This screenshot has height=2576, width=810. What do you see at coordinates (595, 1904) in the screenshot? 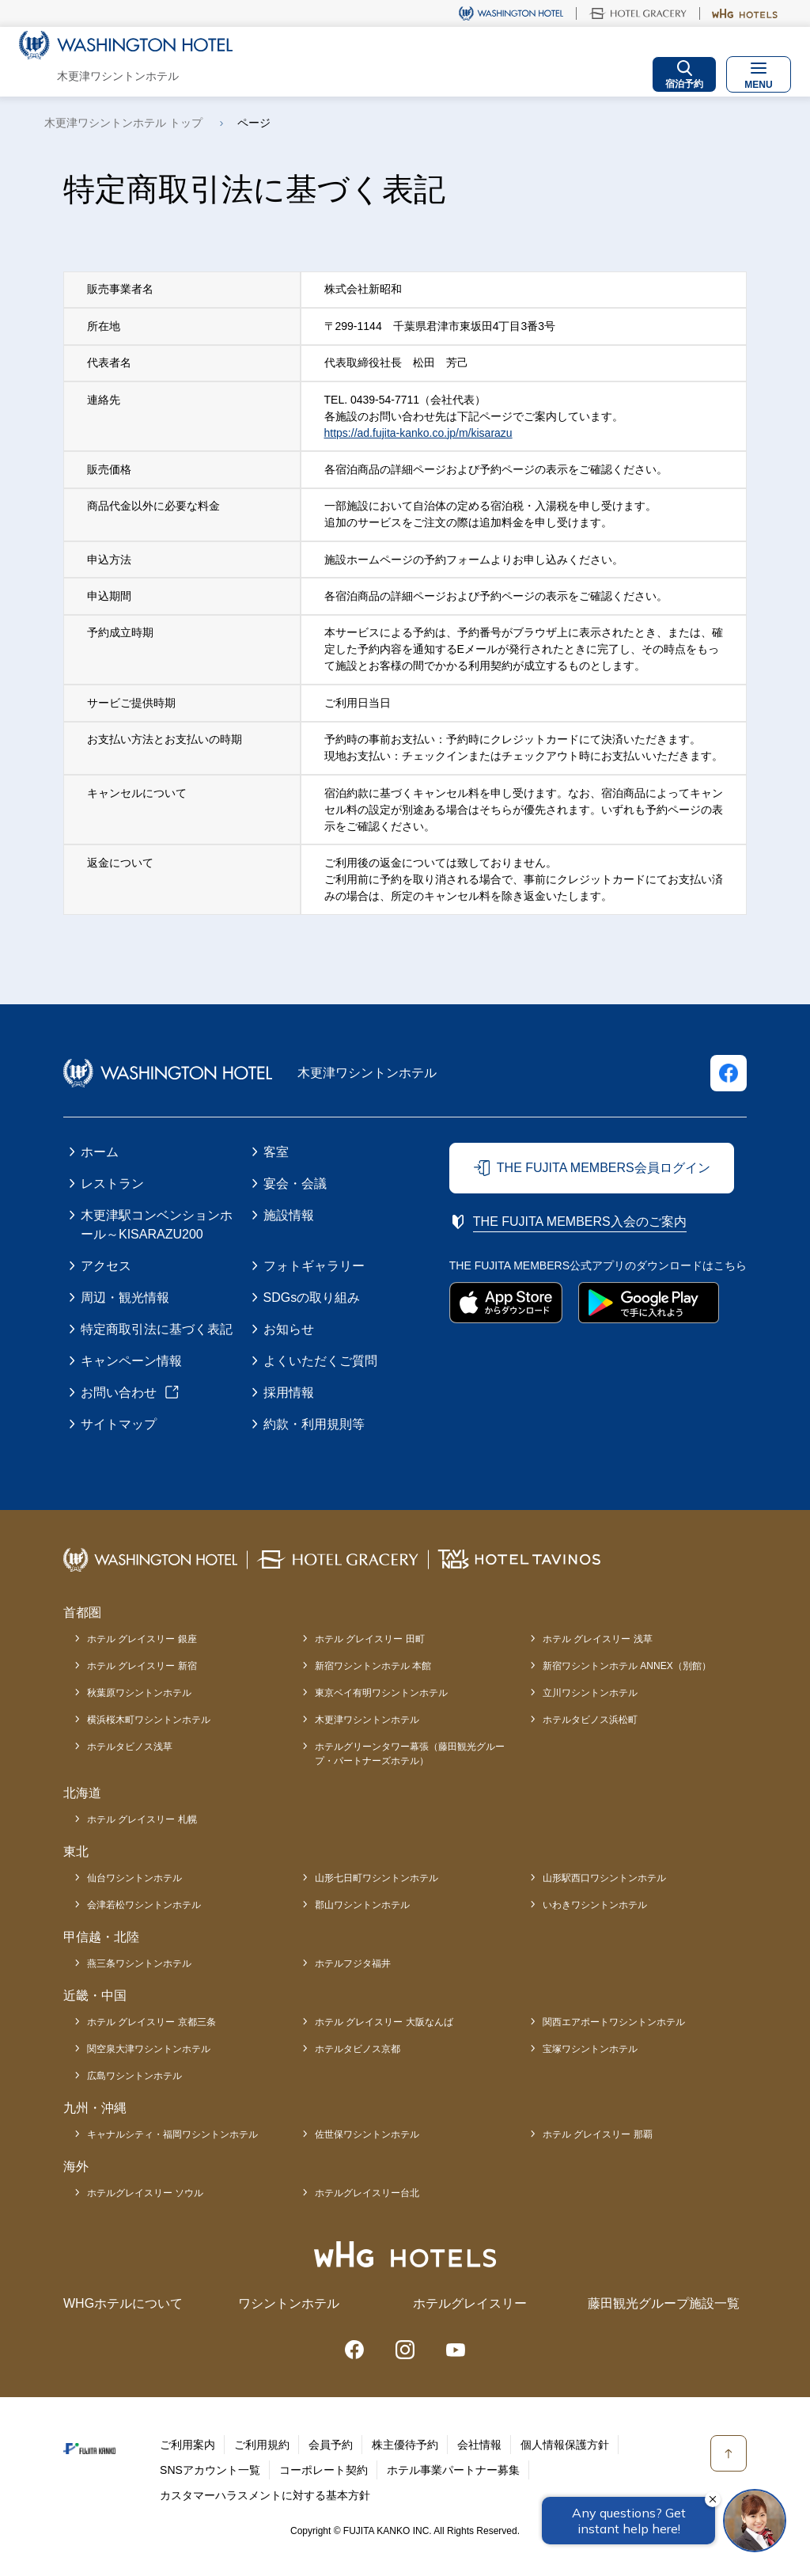
I see `いわきワシントンホテル` at bounding box center [595, 1904].